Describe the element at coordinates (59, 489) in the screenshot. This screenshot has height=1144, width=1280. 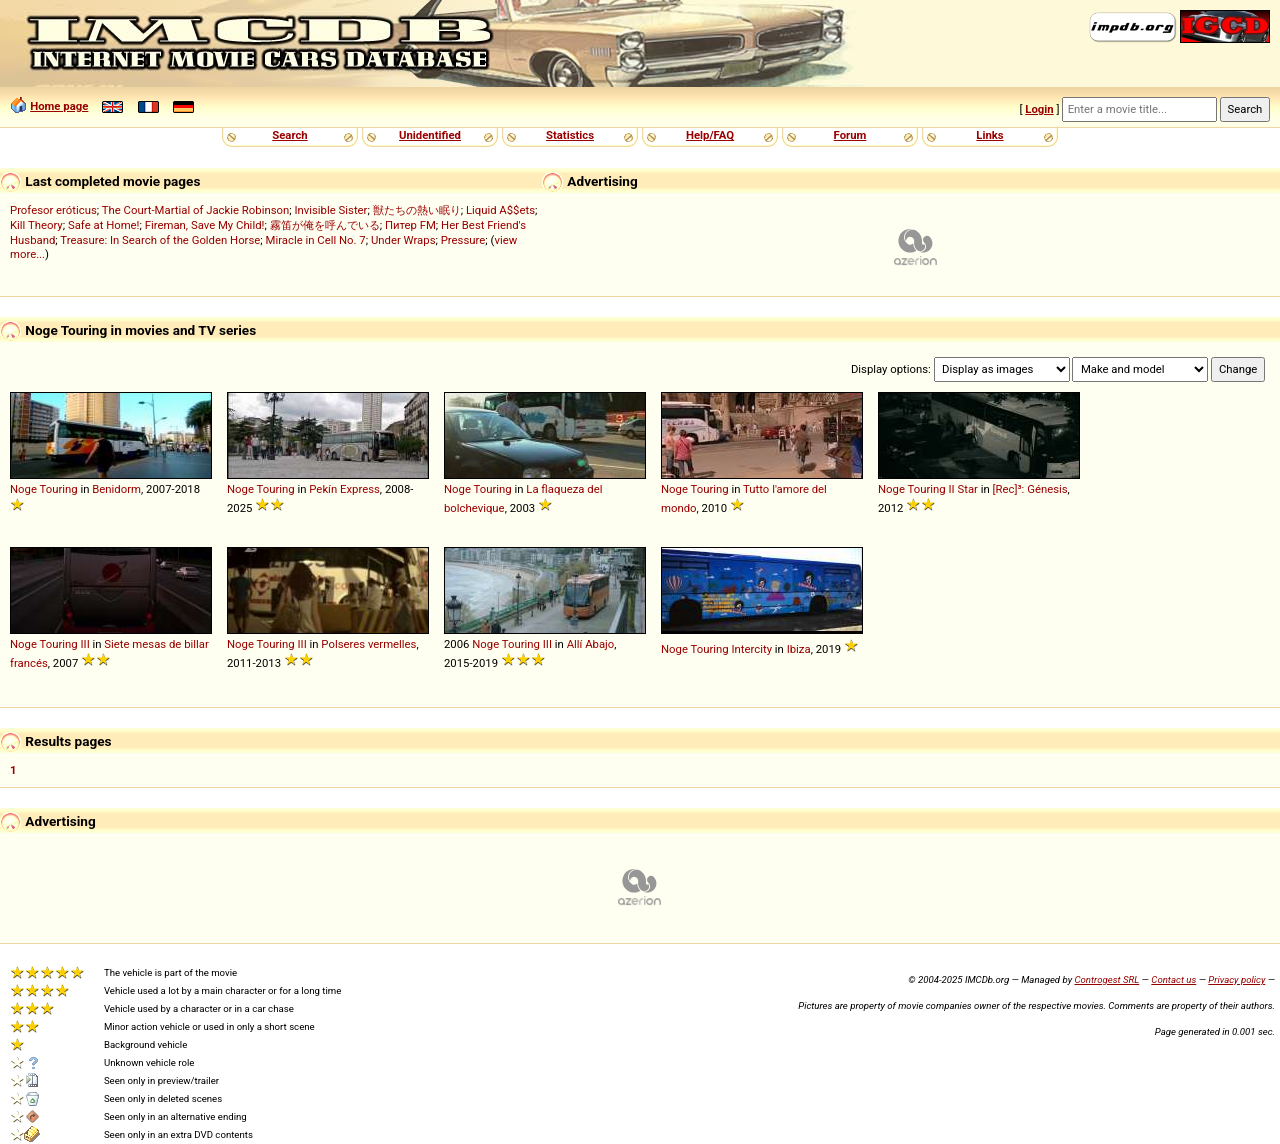
I see `Touring` at that location.